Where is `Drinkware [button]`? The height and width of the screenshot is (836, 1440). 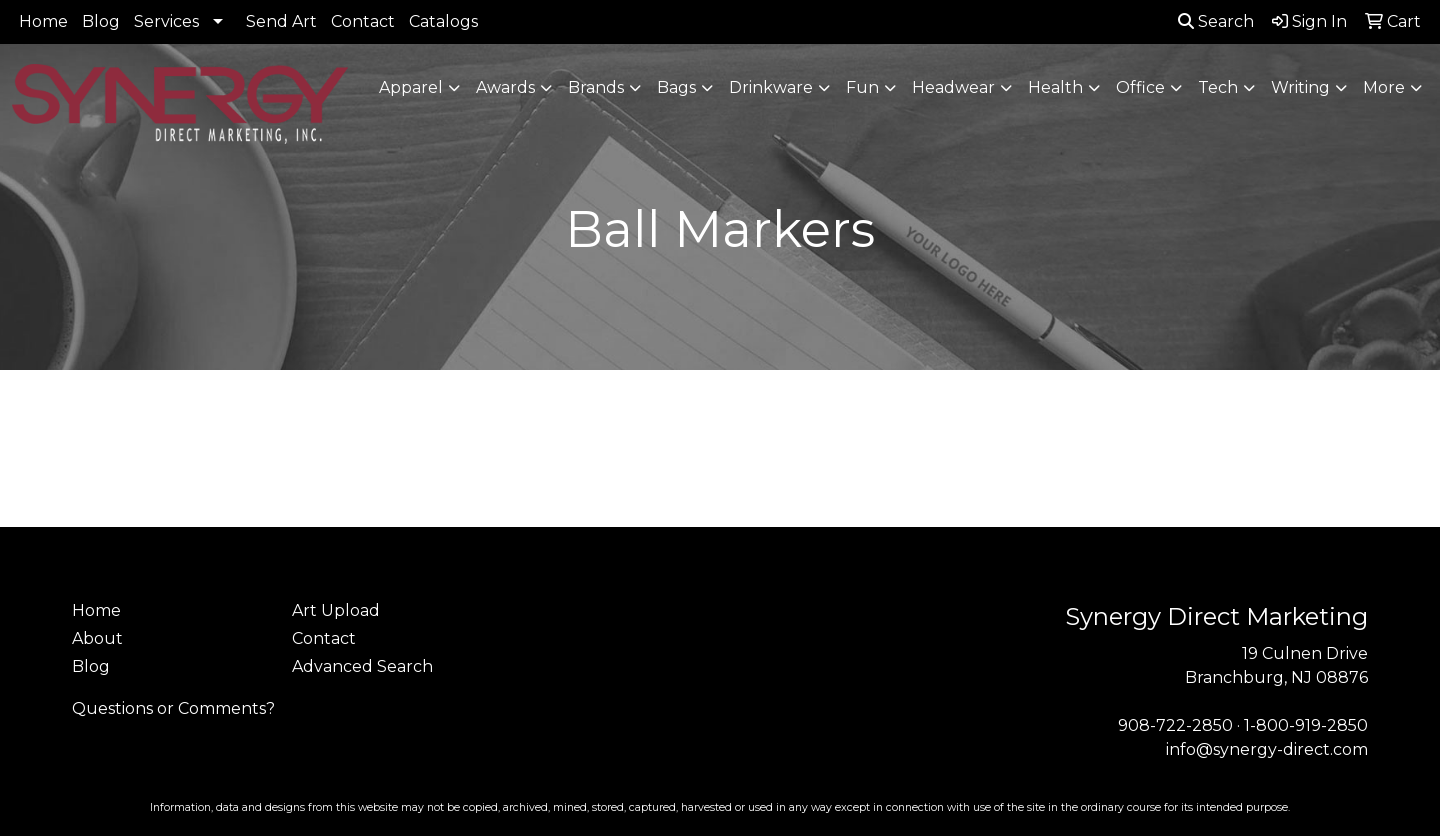 Drinkware [button] is located at coordinates (771, 87).